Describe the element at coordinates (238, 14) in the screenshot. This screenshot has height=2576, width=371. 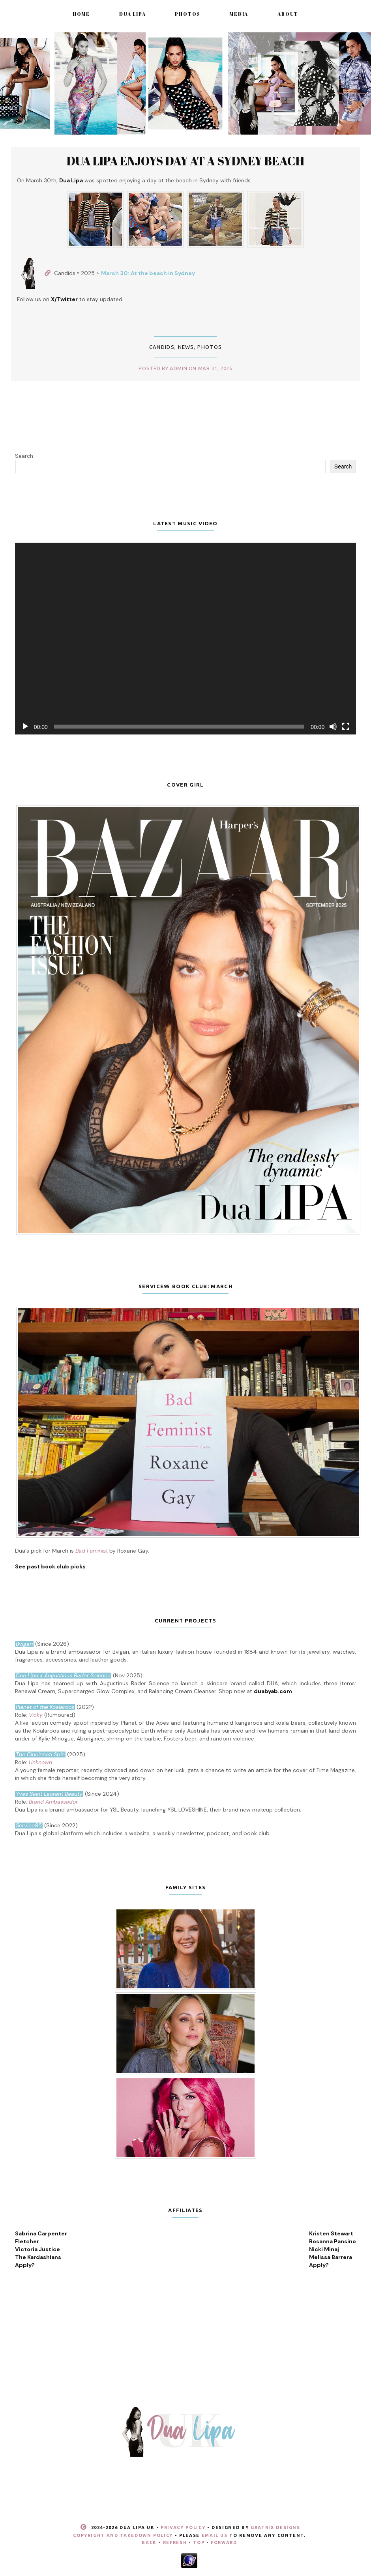
I see `Media` at that location.